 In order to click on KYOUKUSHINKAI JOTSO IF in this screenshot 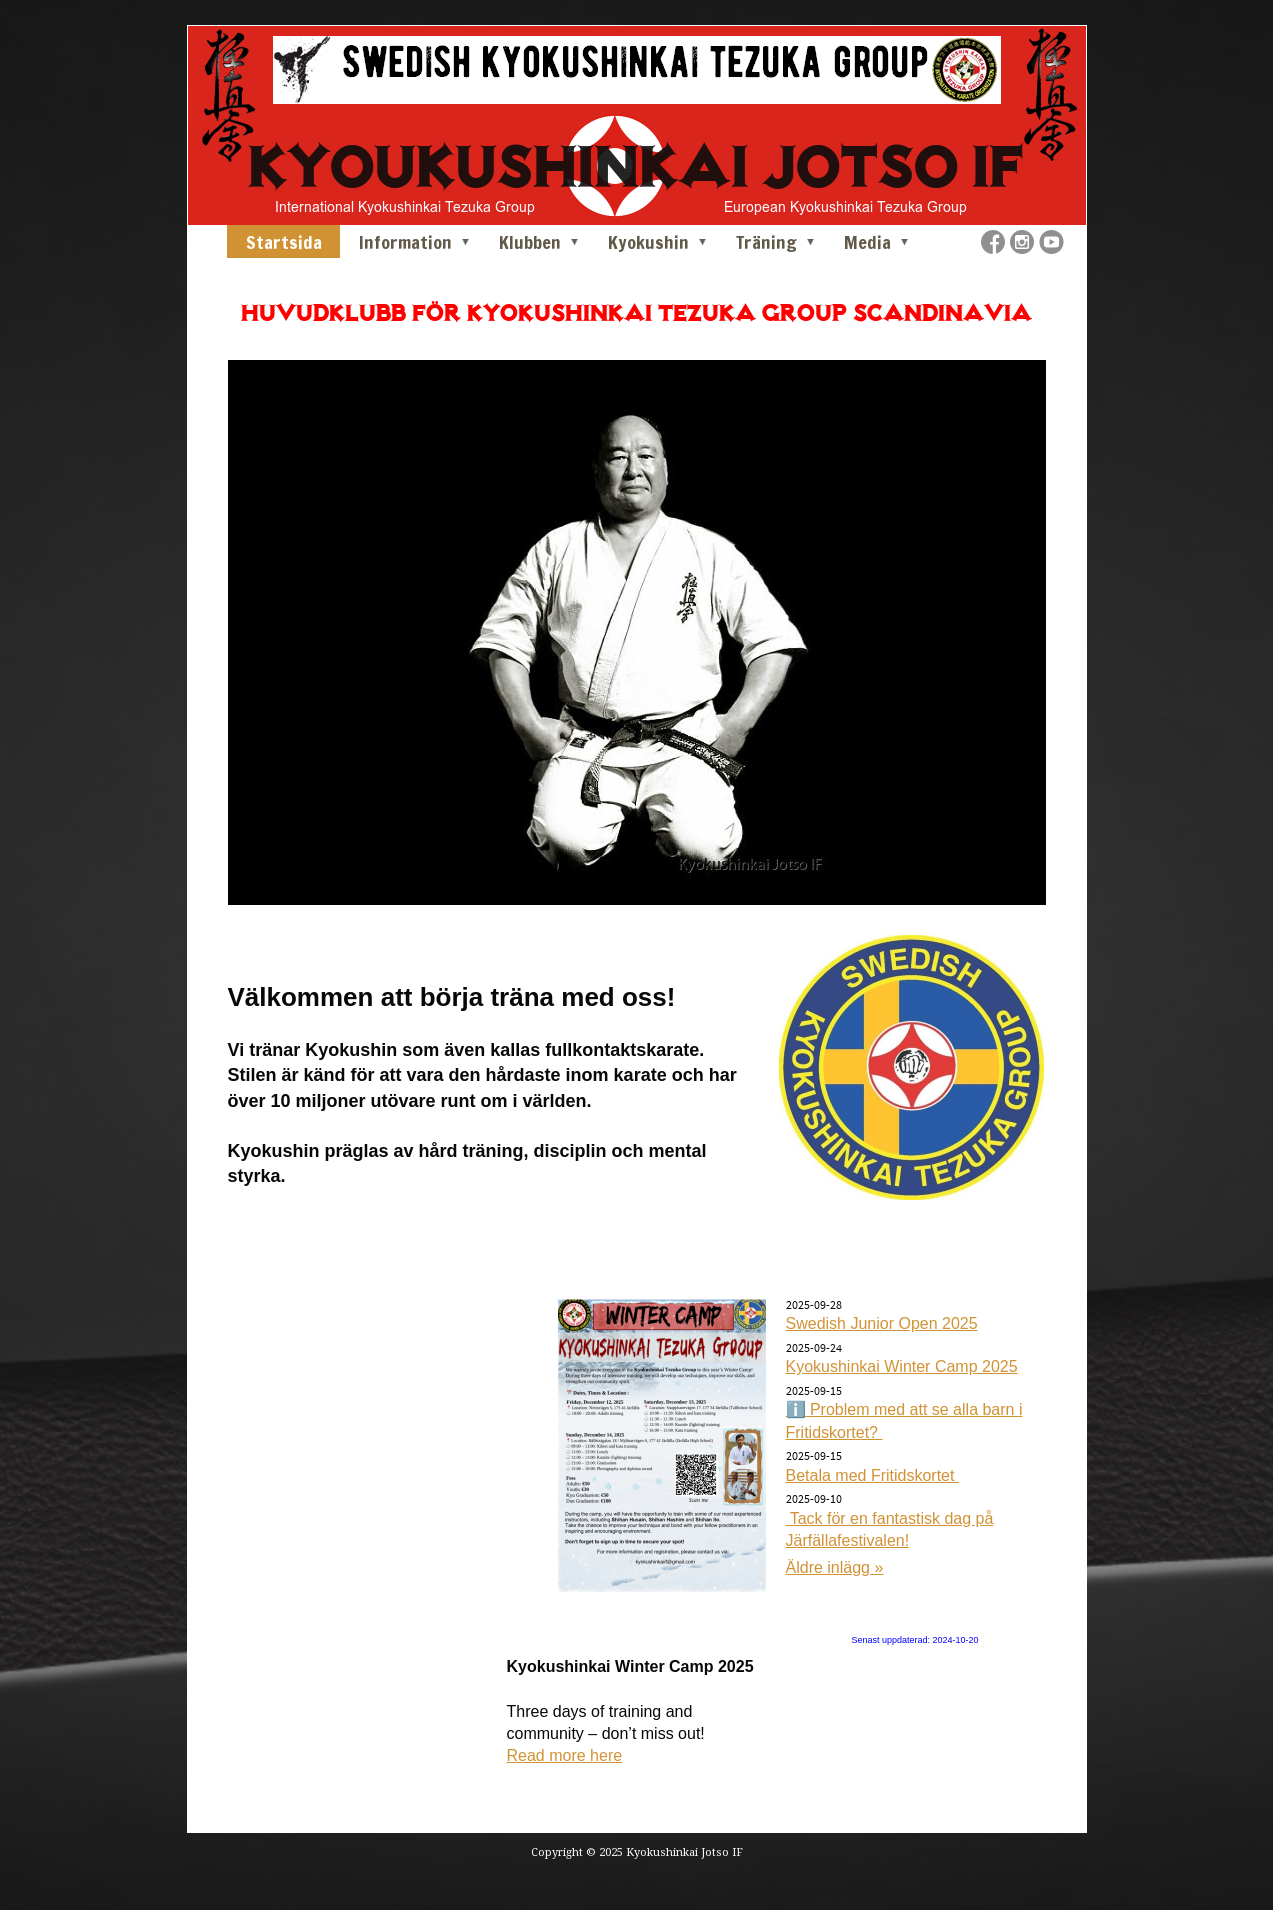, I will do `click(636, 166)`.